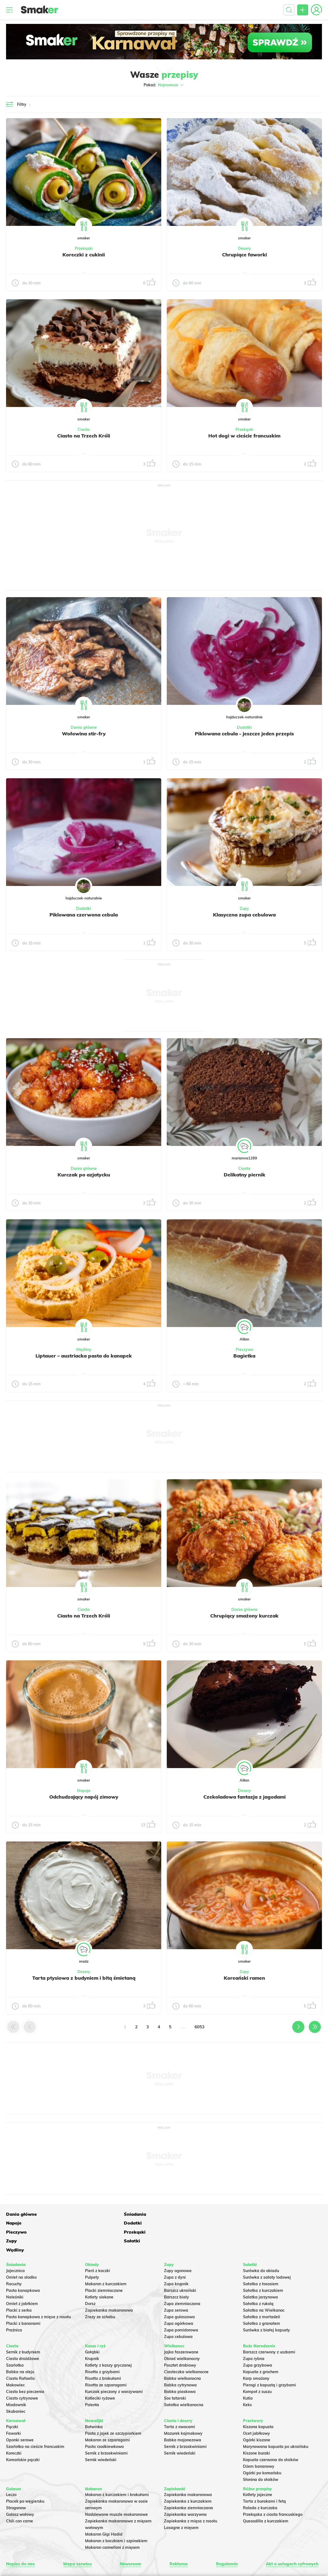 The width and height of the screenshot is (328, 2576). I want to click on Surówka z białej kapusty, so click(266, 2304).